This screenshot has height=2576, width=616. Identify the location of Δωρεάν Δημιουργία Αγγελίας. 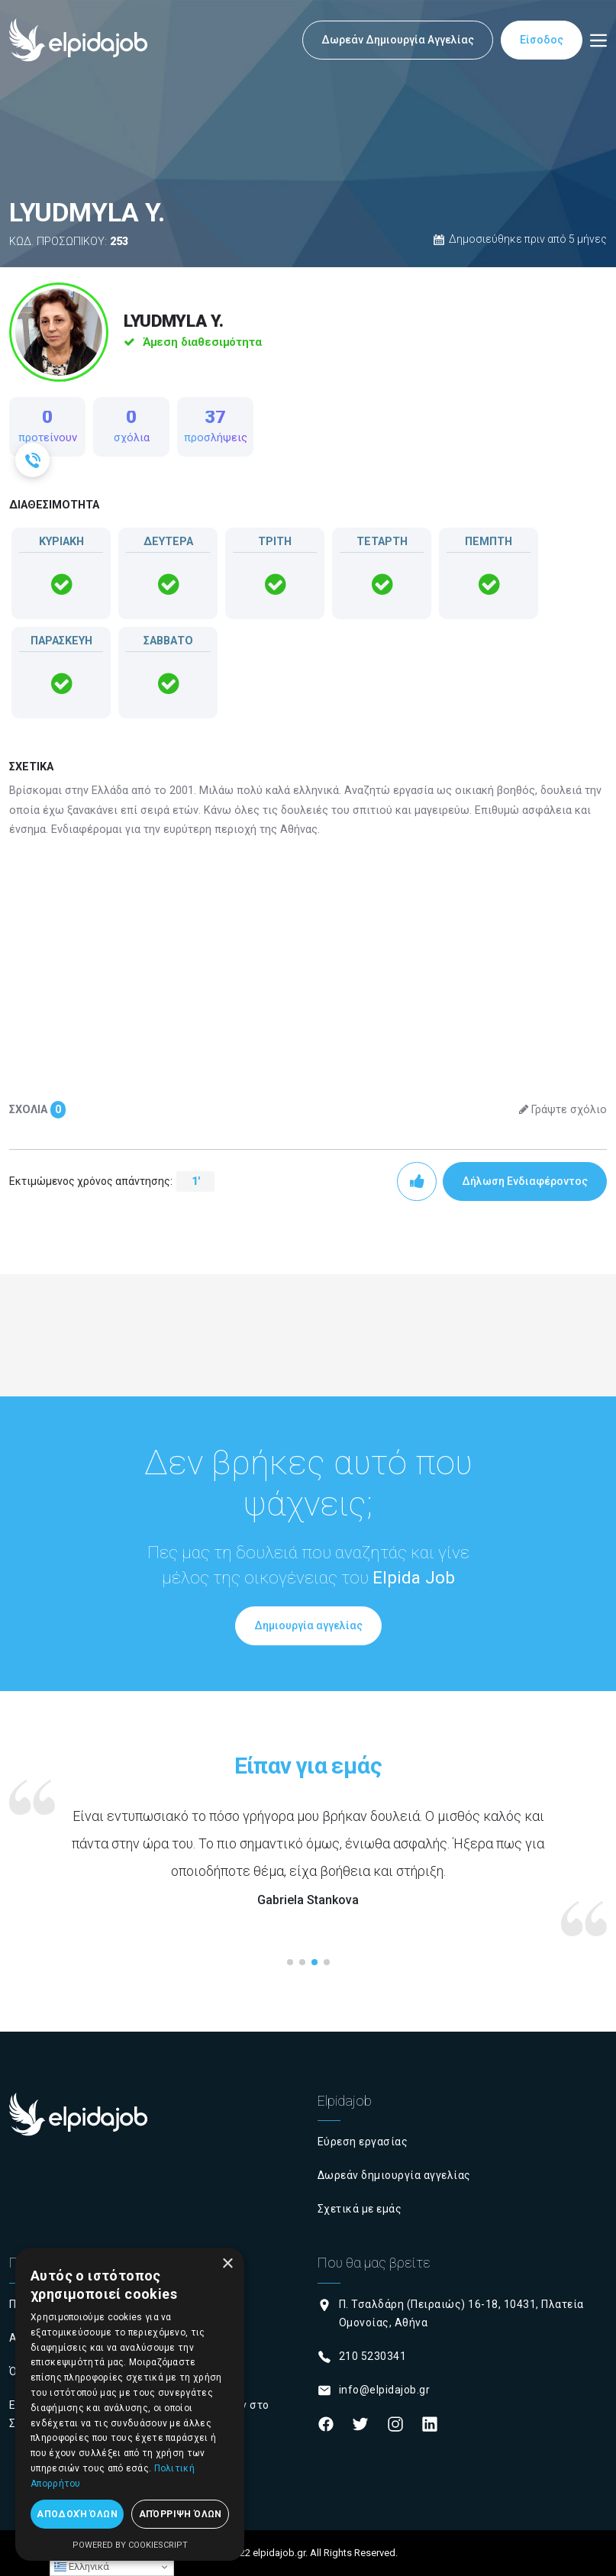
(397, 40).